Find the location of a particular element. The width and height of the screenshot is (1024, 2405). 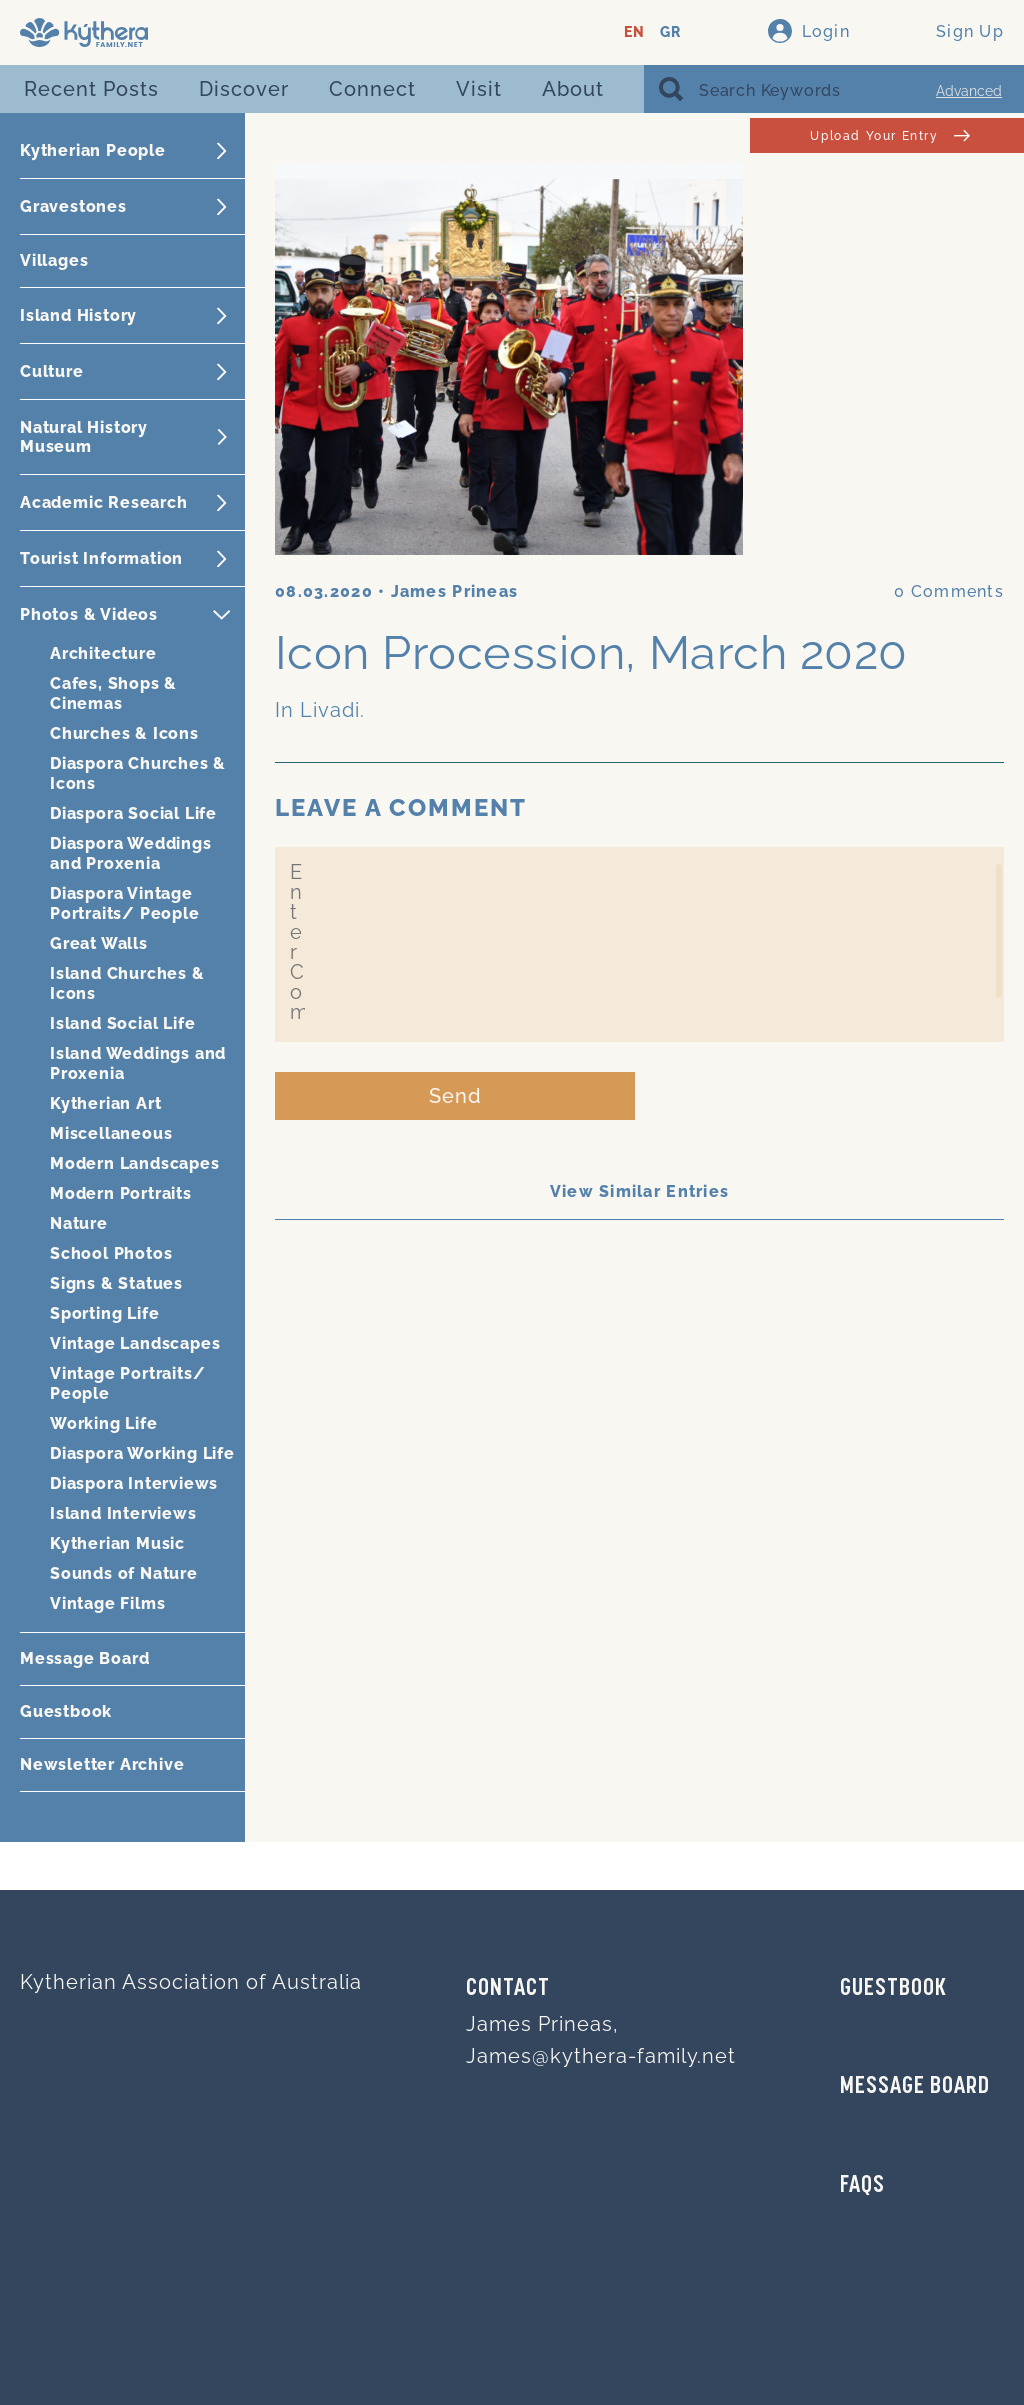

Kytherian Art is located at coordinates (105, 1103).